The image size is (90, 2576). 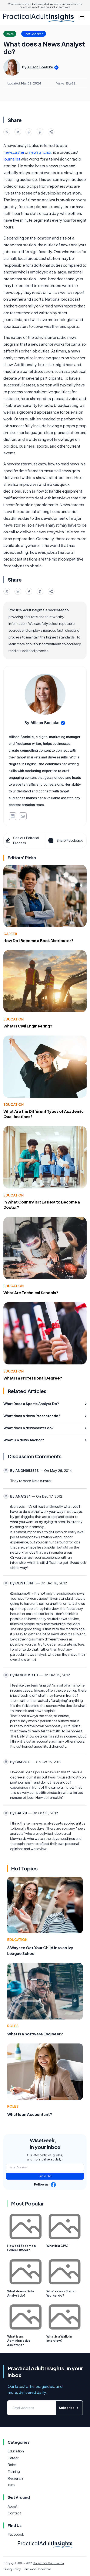 What do you see at coordinates (57, 2246) in the screenshot?
I see `What is a GPA?` at bounding box center [57, 2246].